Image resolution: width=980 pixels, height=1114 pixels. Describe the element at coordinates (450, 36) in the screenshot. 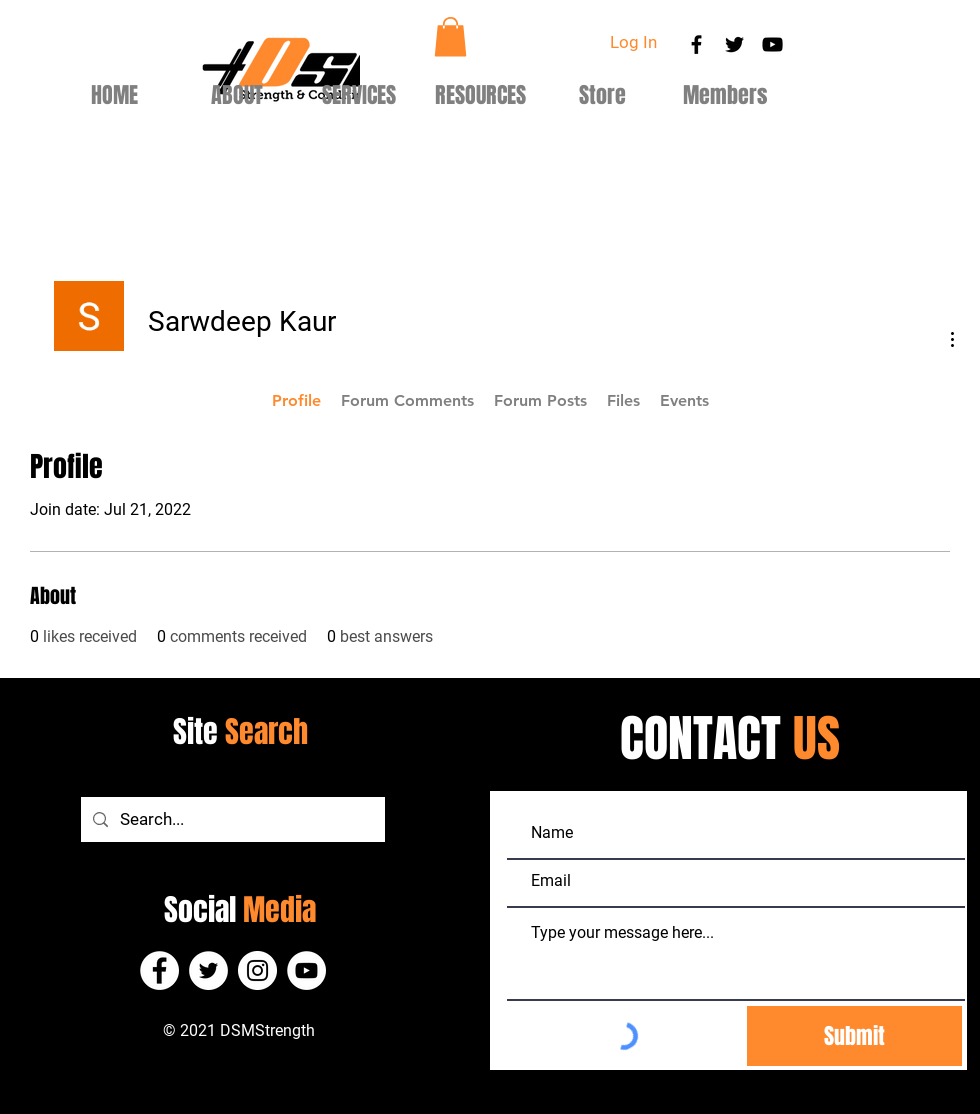

I see `[button]` at that location.